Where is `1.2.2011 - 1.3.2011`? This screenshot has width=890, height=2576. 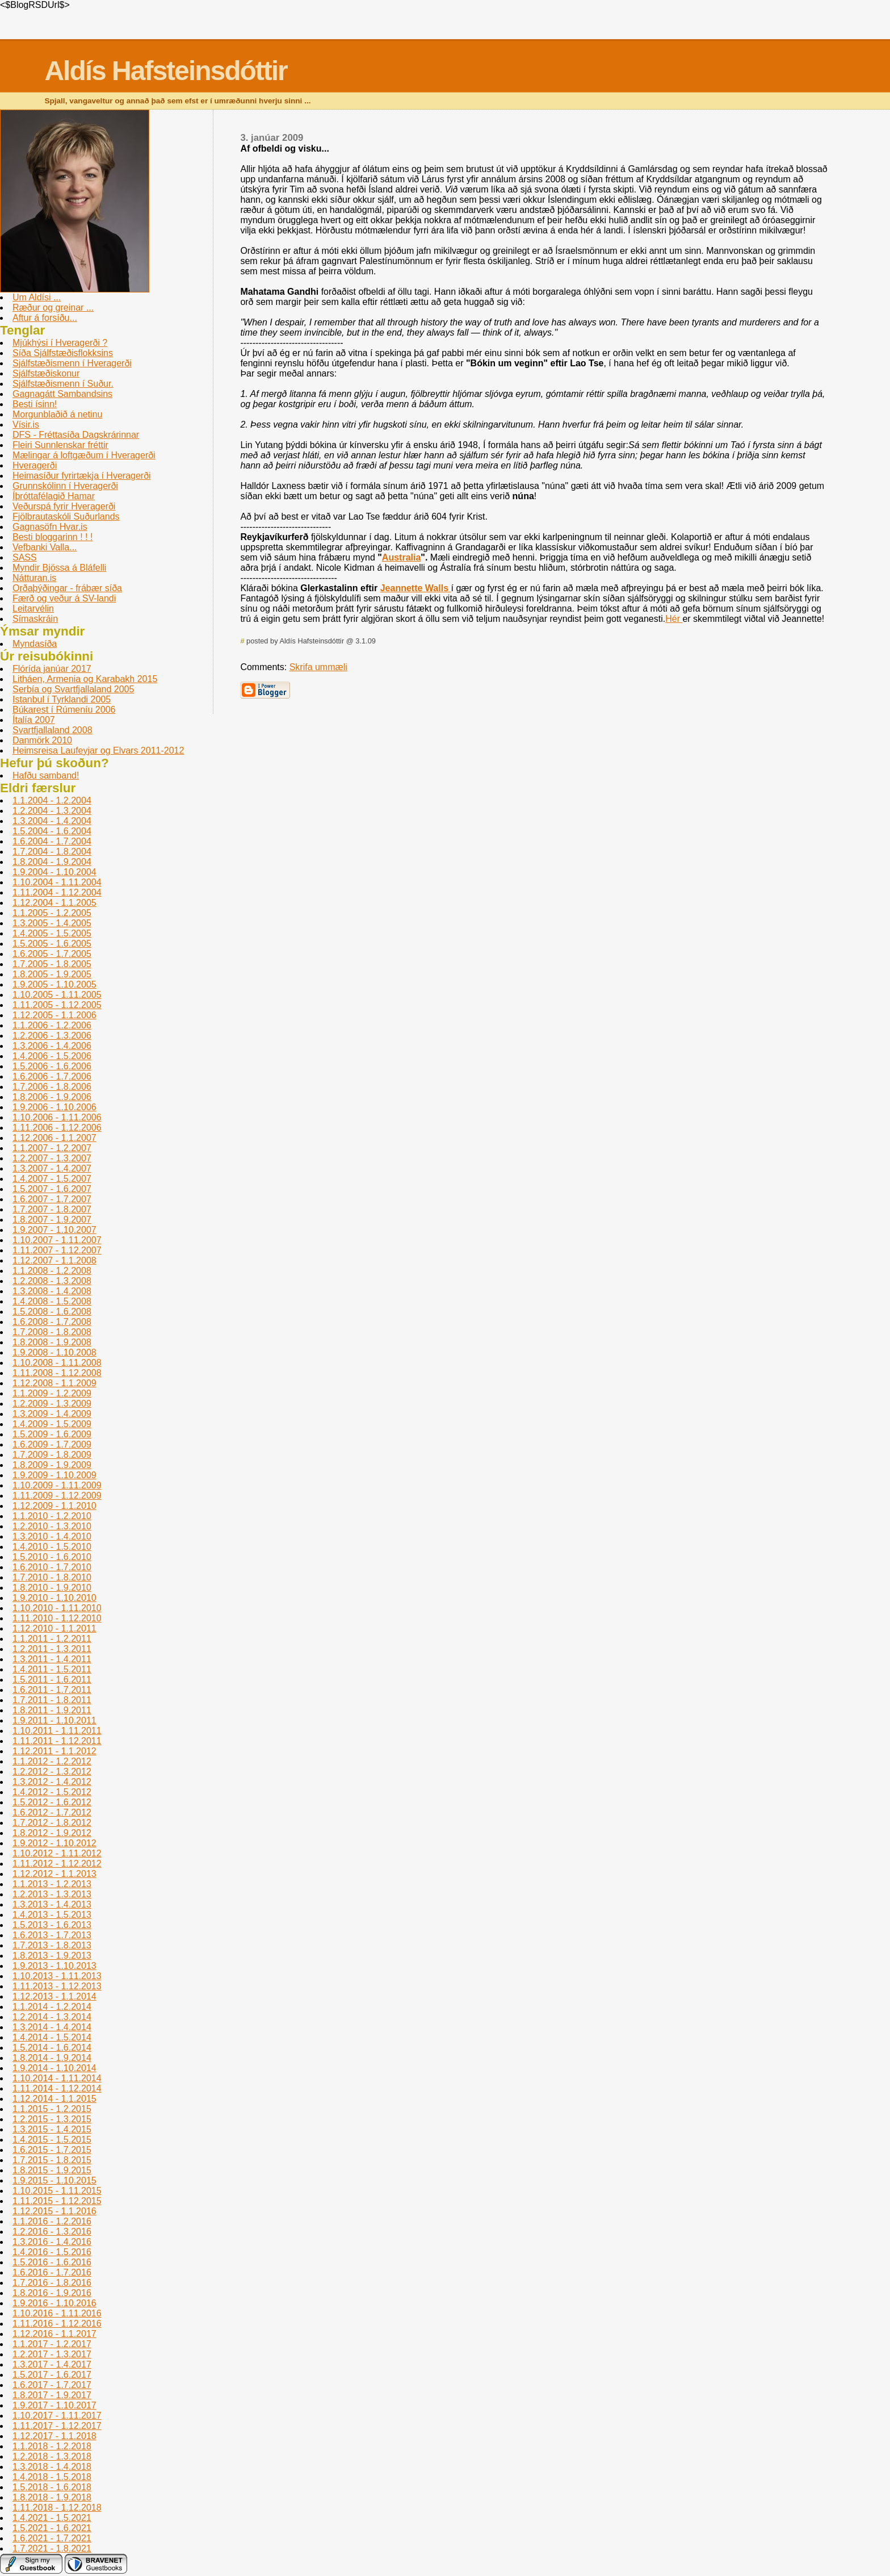 1.2.2011 - 1.3.2011 is located at coordinates (51, 1649).